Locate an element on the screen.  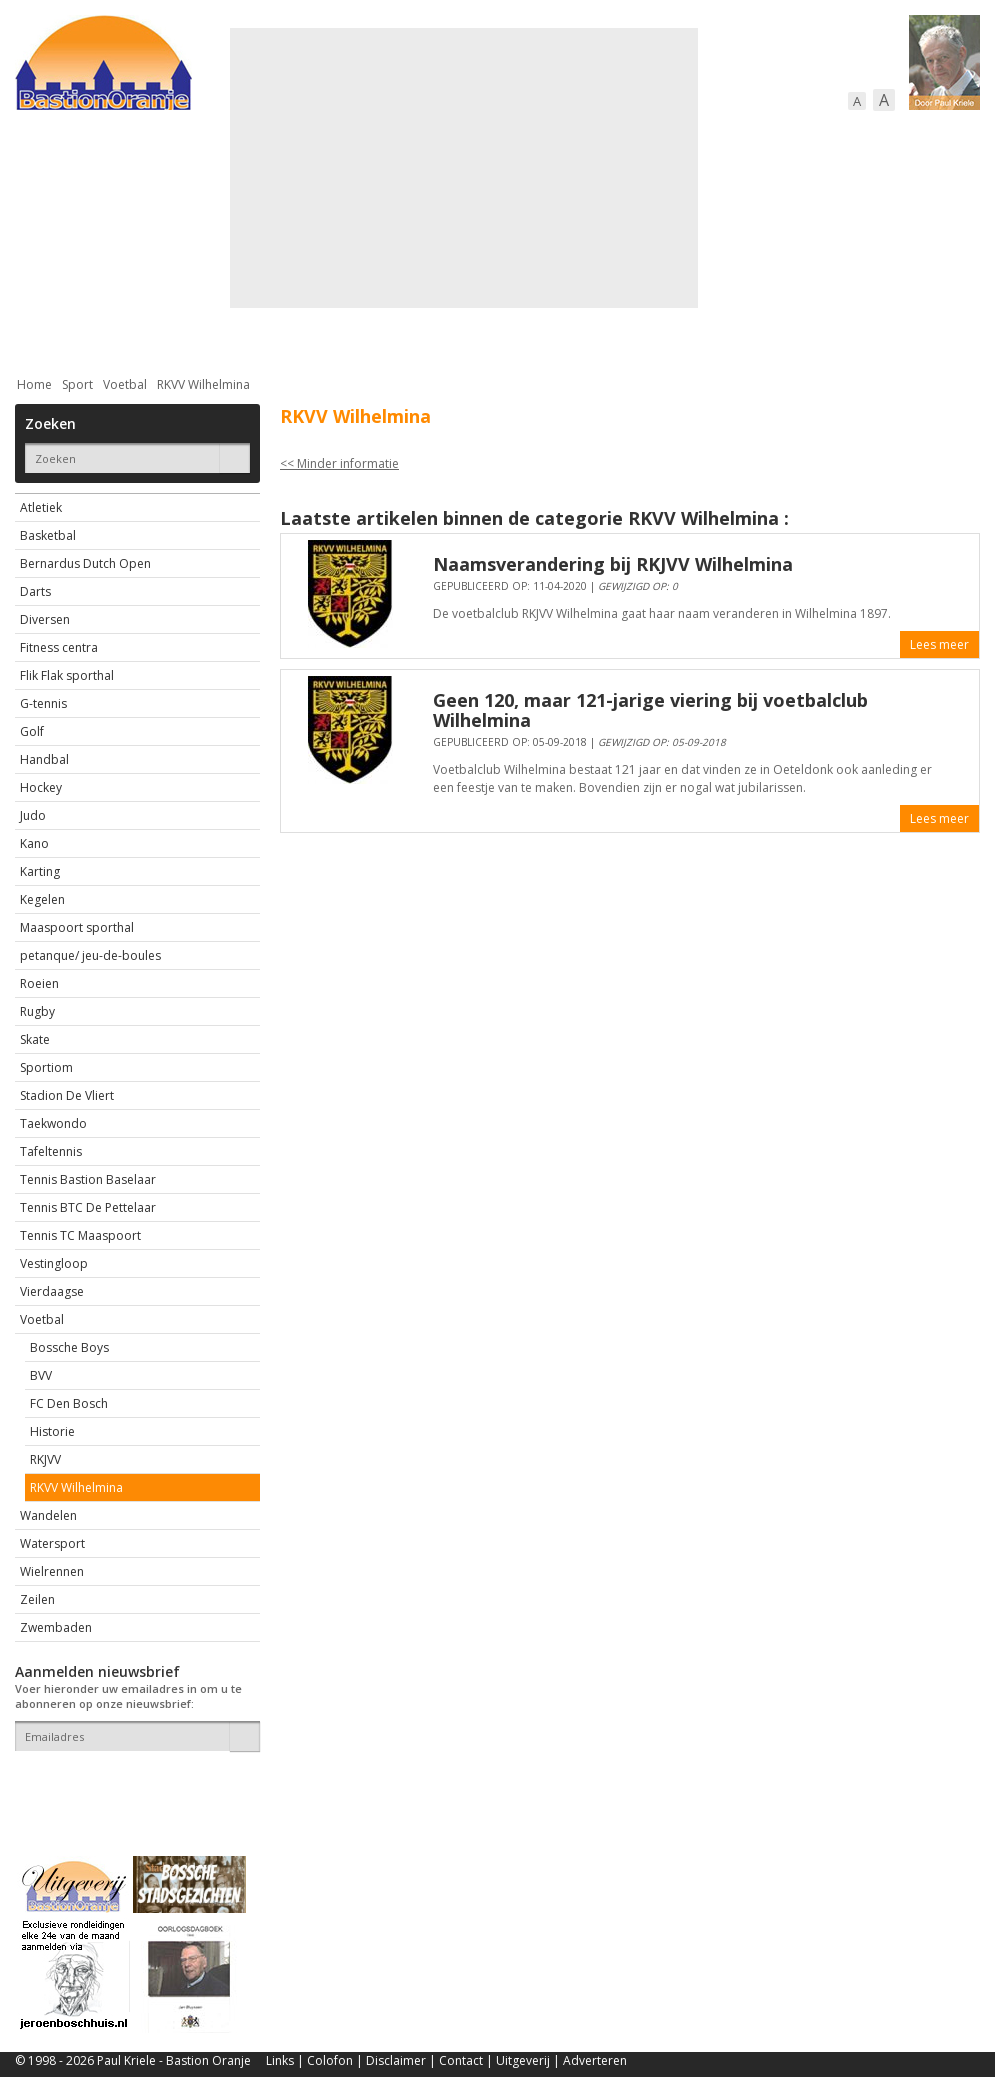
Uitgeverij is located at coordinates (523, 2060).